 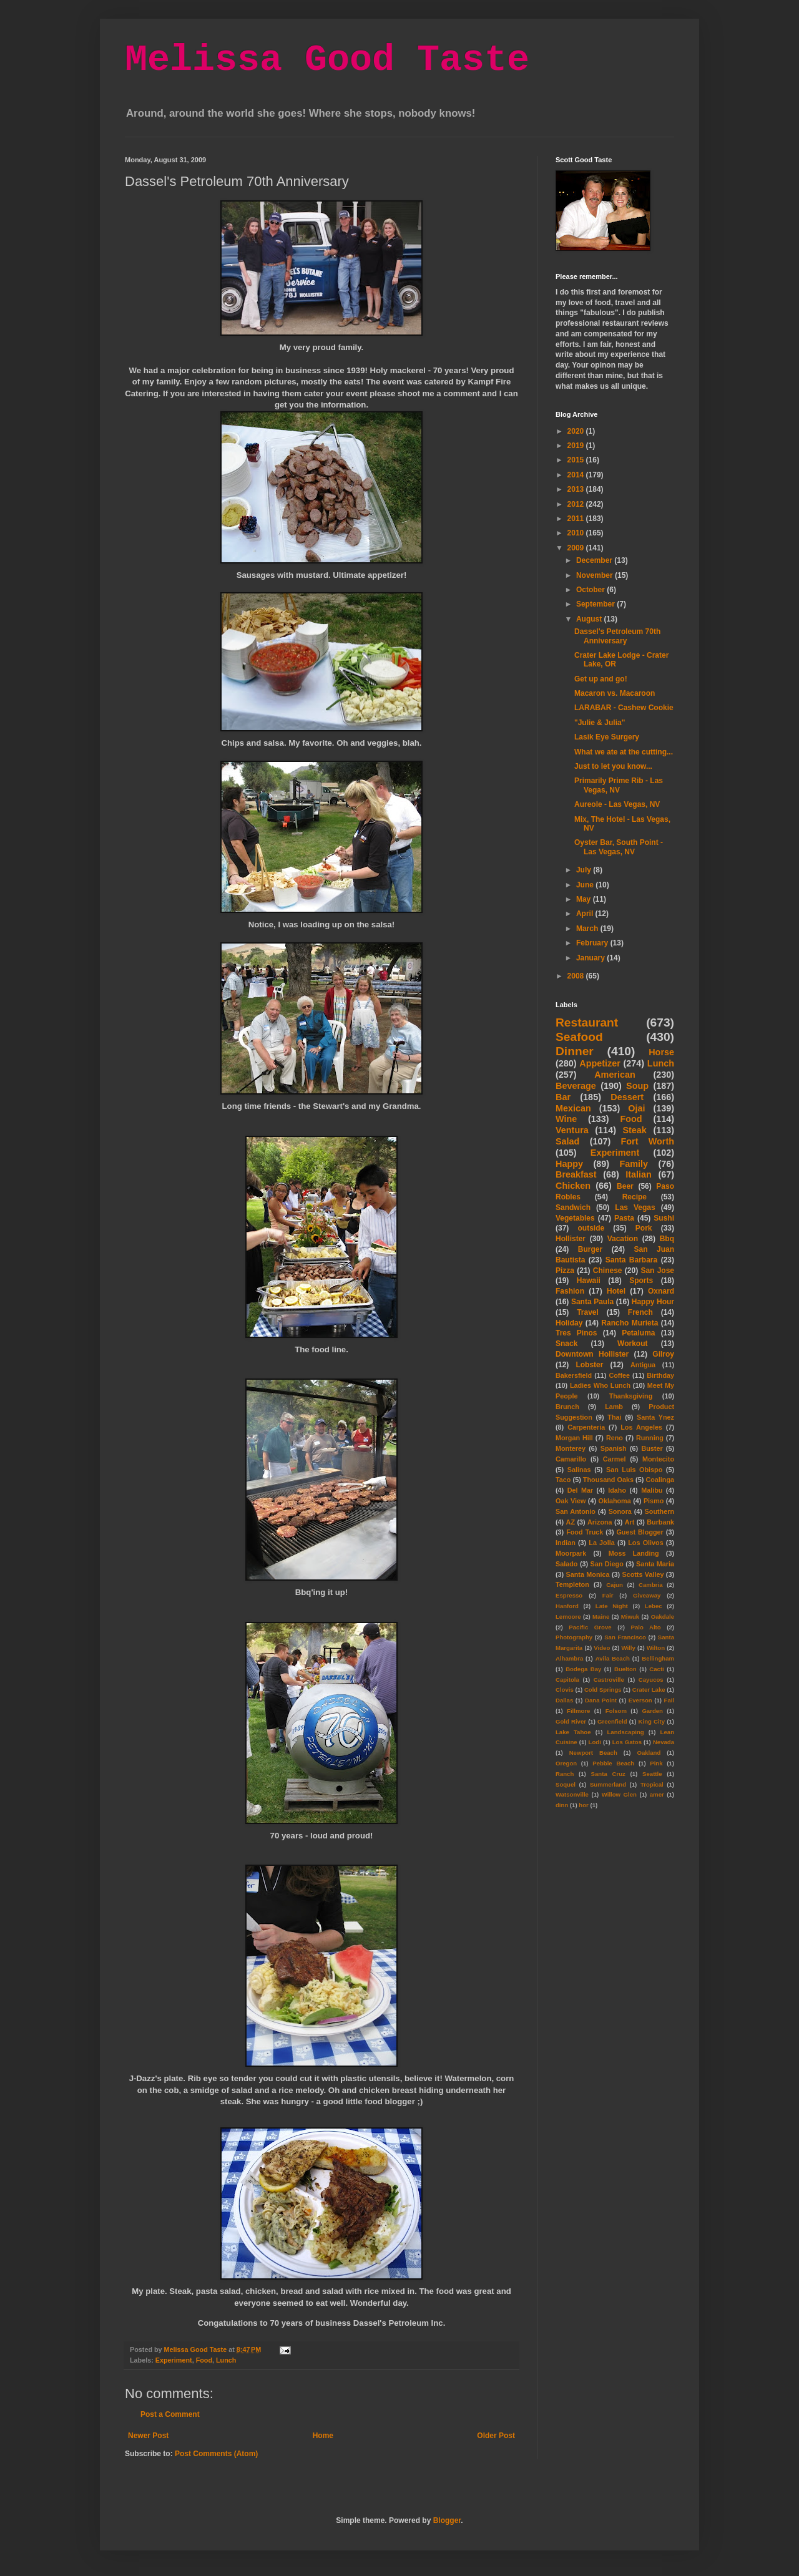 What do you see at coordinates (614, 1406) in the screenshot?
I see `Lamb` at bounding box center [614, 1406].